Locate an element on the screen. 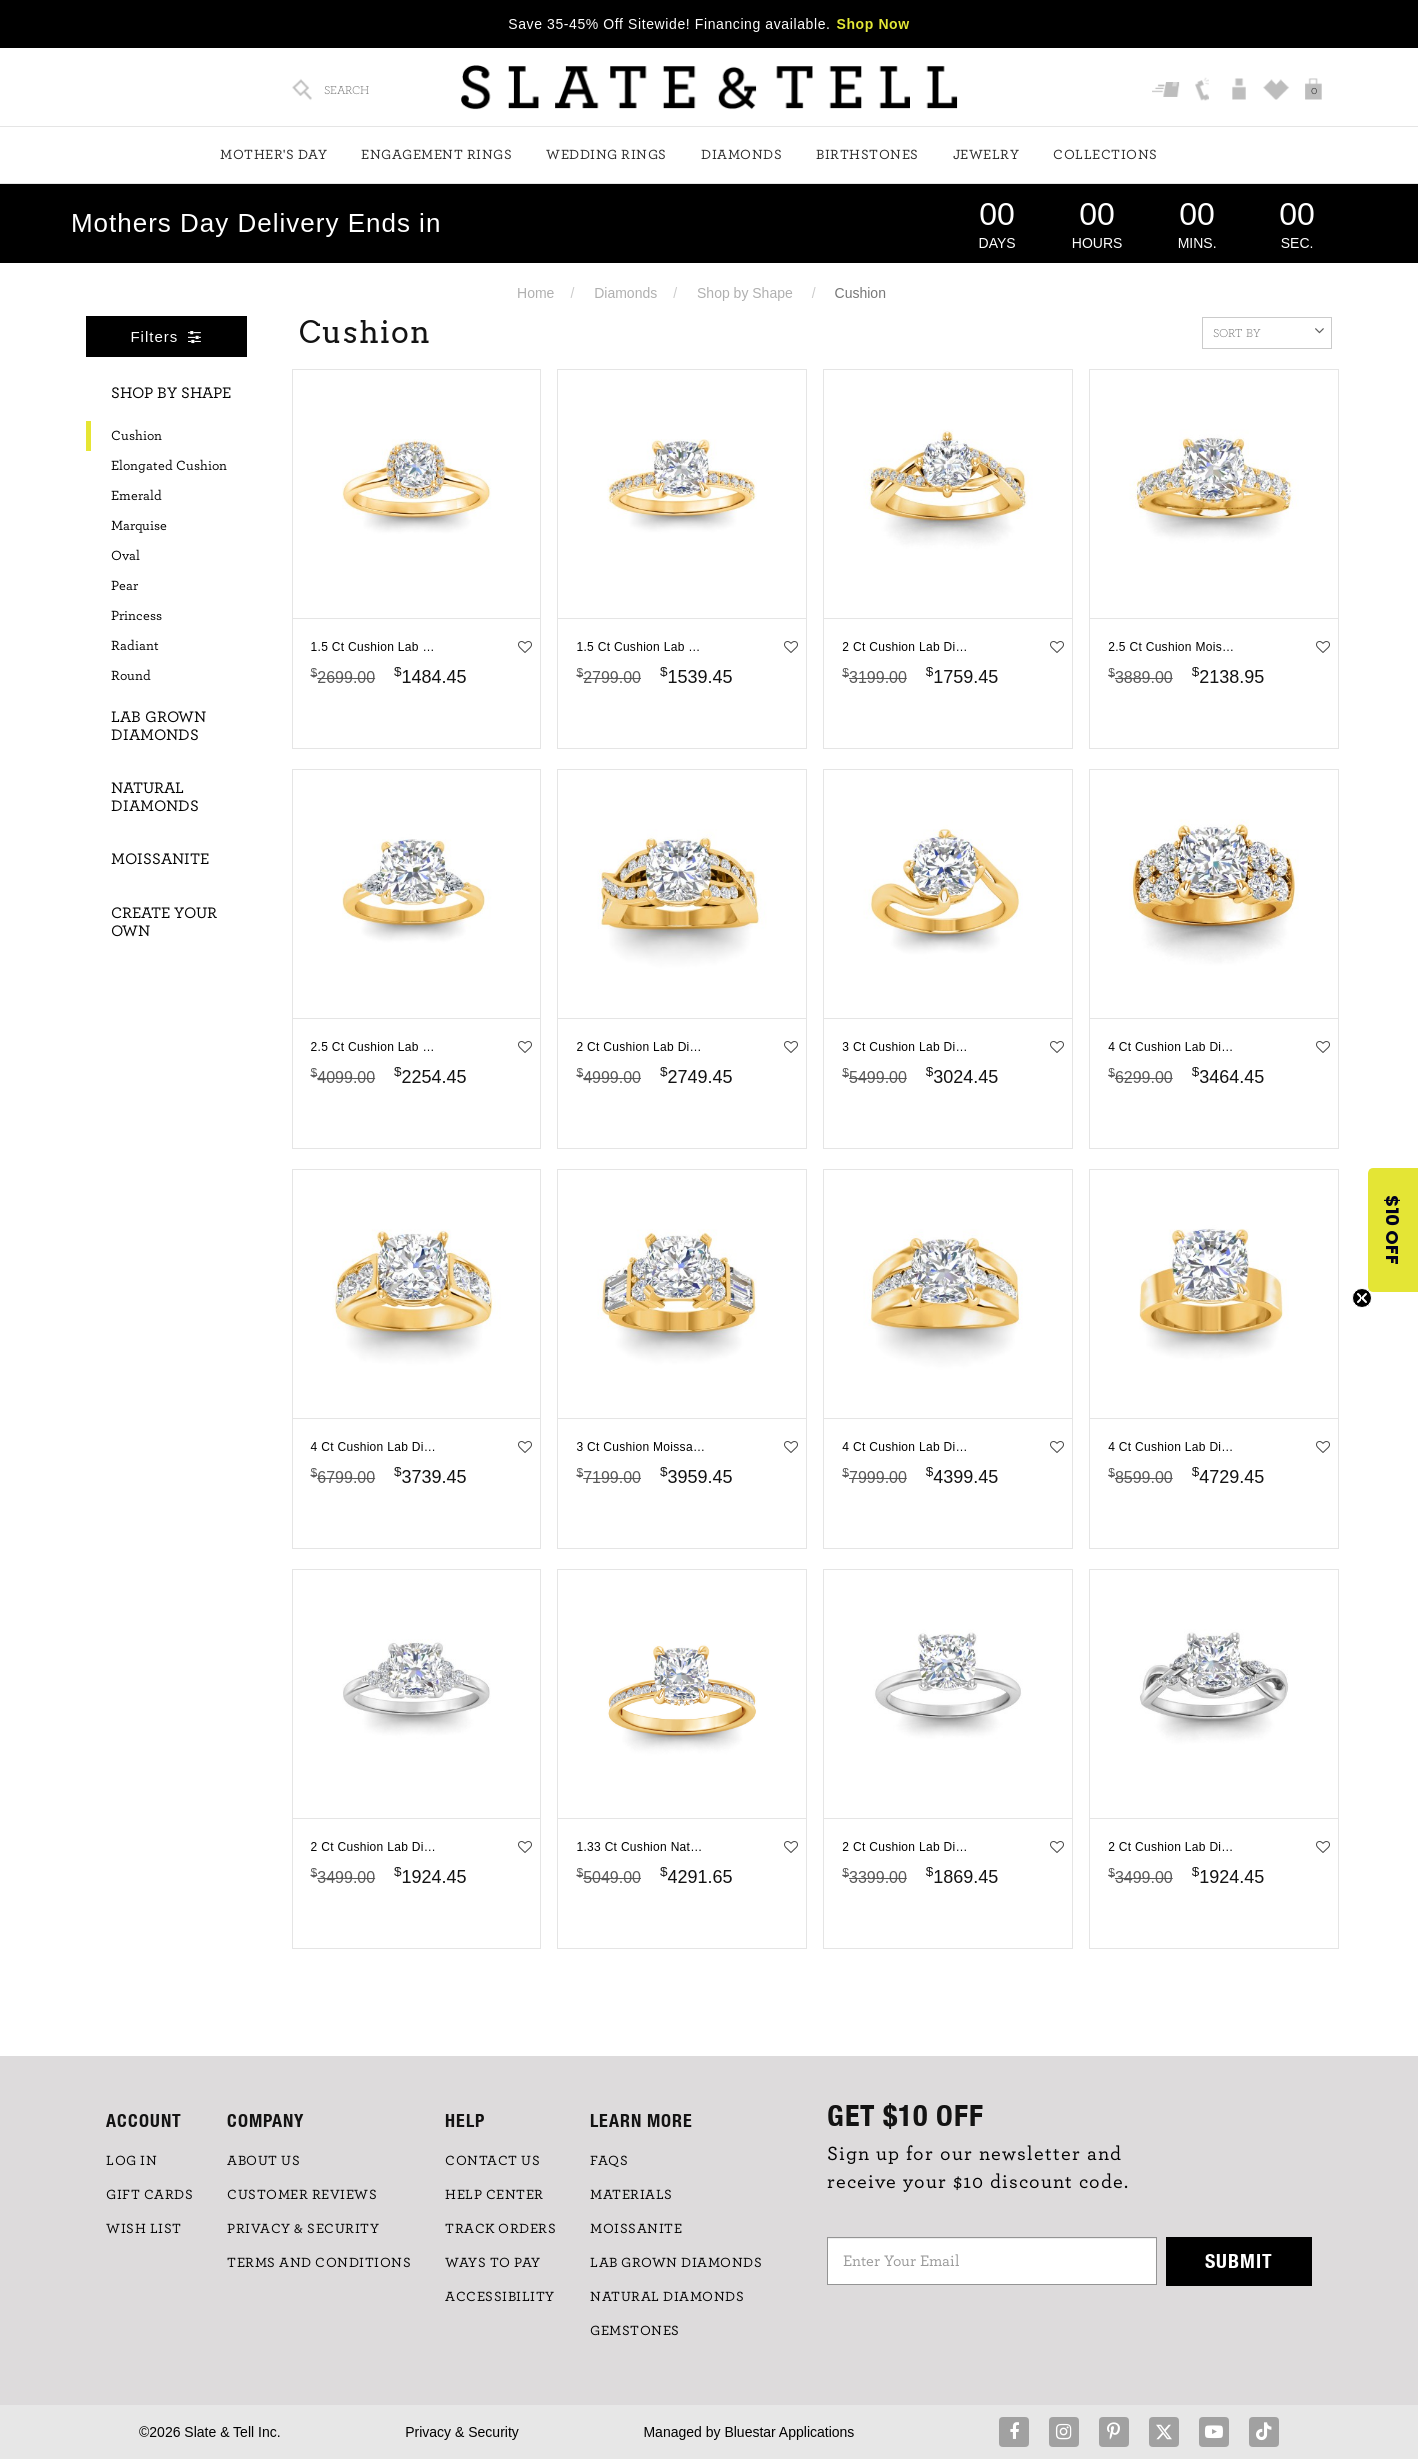  Privacy & Security is located at coordinates (462, 2432).